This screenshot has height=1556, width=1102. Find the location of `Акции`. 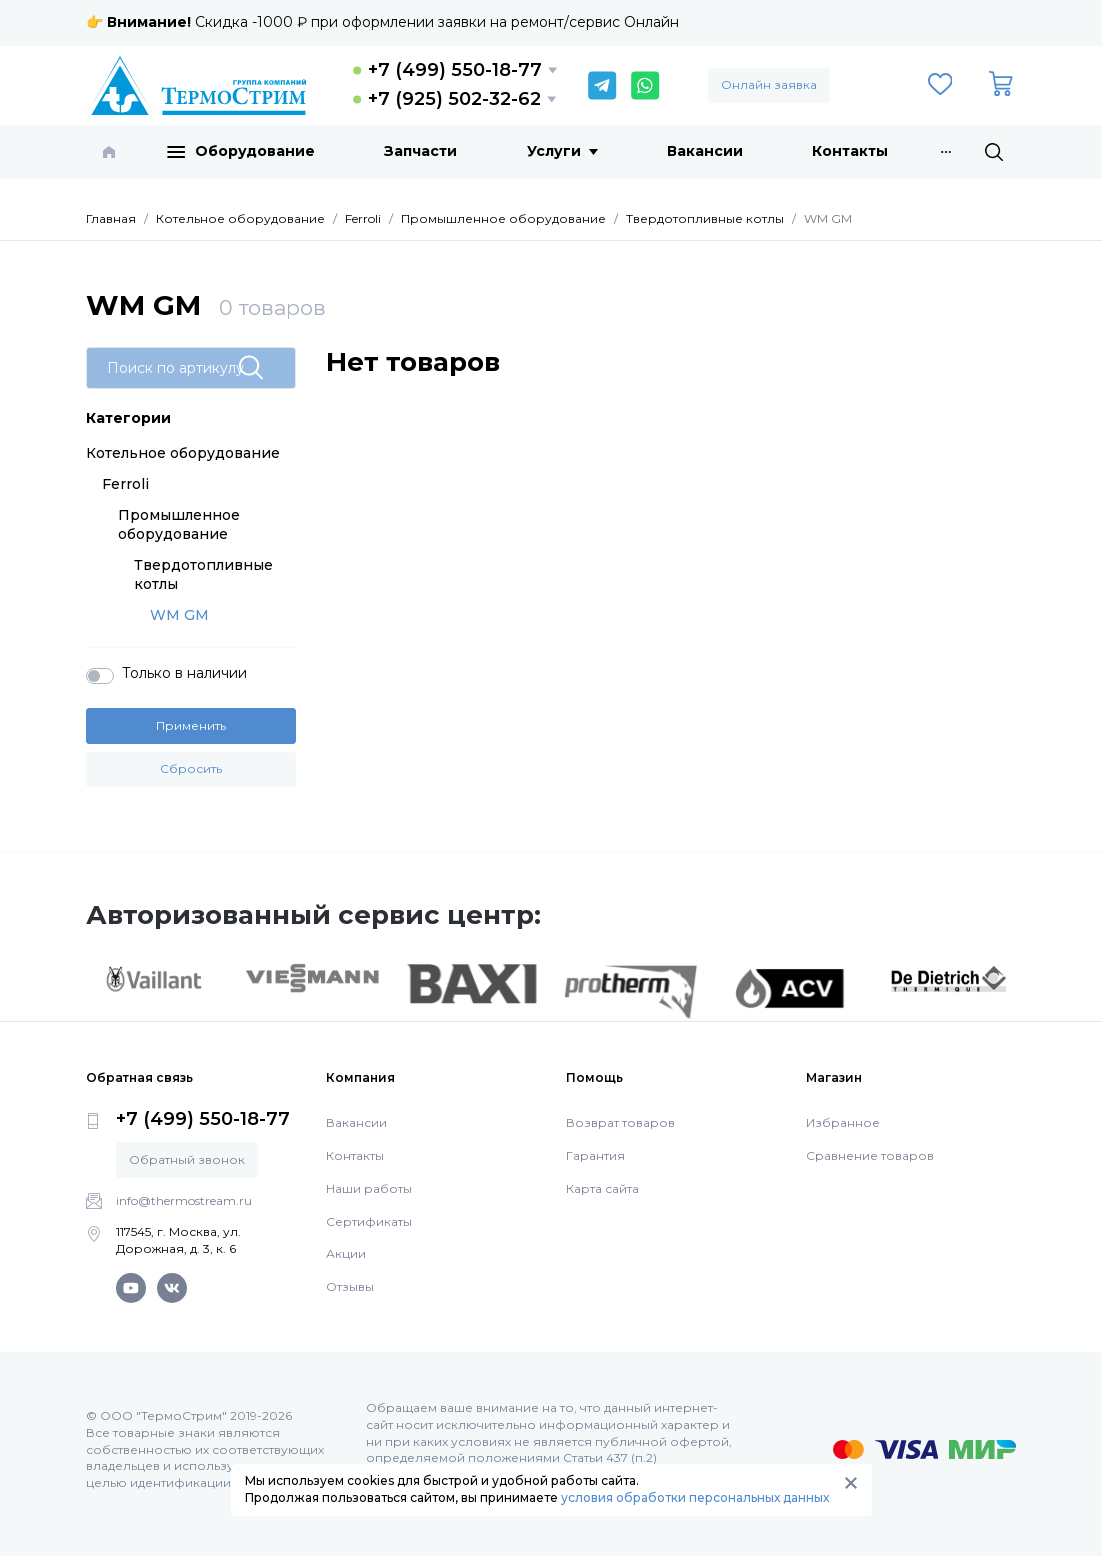

Акции is located at coordinates (346, 1253).